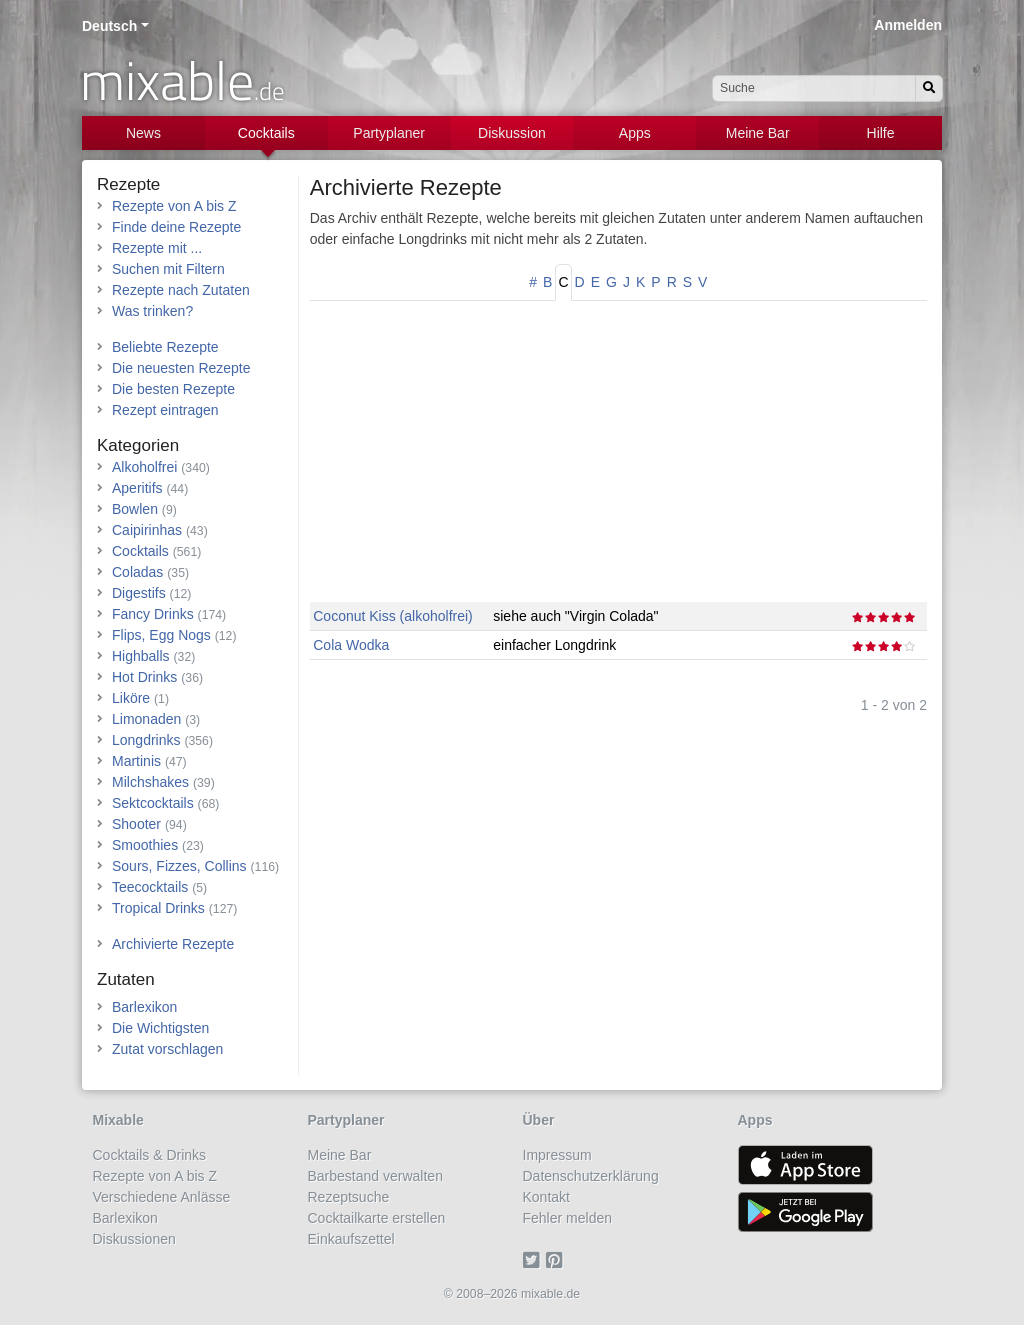 This screenshot has width=1024, height=1325. Describe the element at coordinates (179, 866) in the screenshot. I see `Sours, Fizzes, Collins` at that location.